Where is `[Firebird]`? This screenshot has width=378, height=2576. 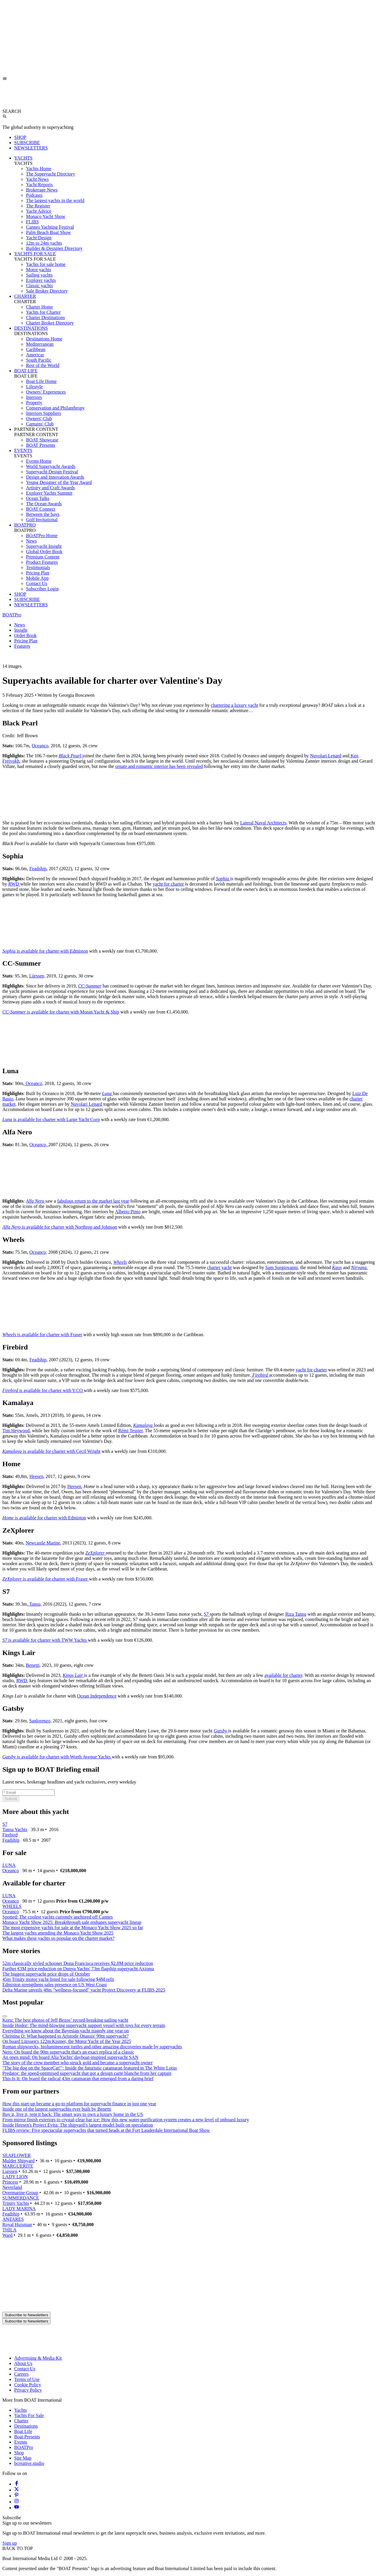 [Firebird] is located at coordinates (260, 1375).